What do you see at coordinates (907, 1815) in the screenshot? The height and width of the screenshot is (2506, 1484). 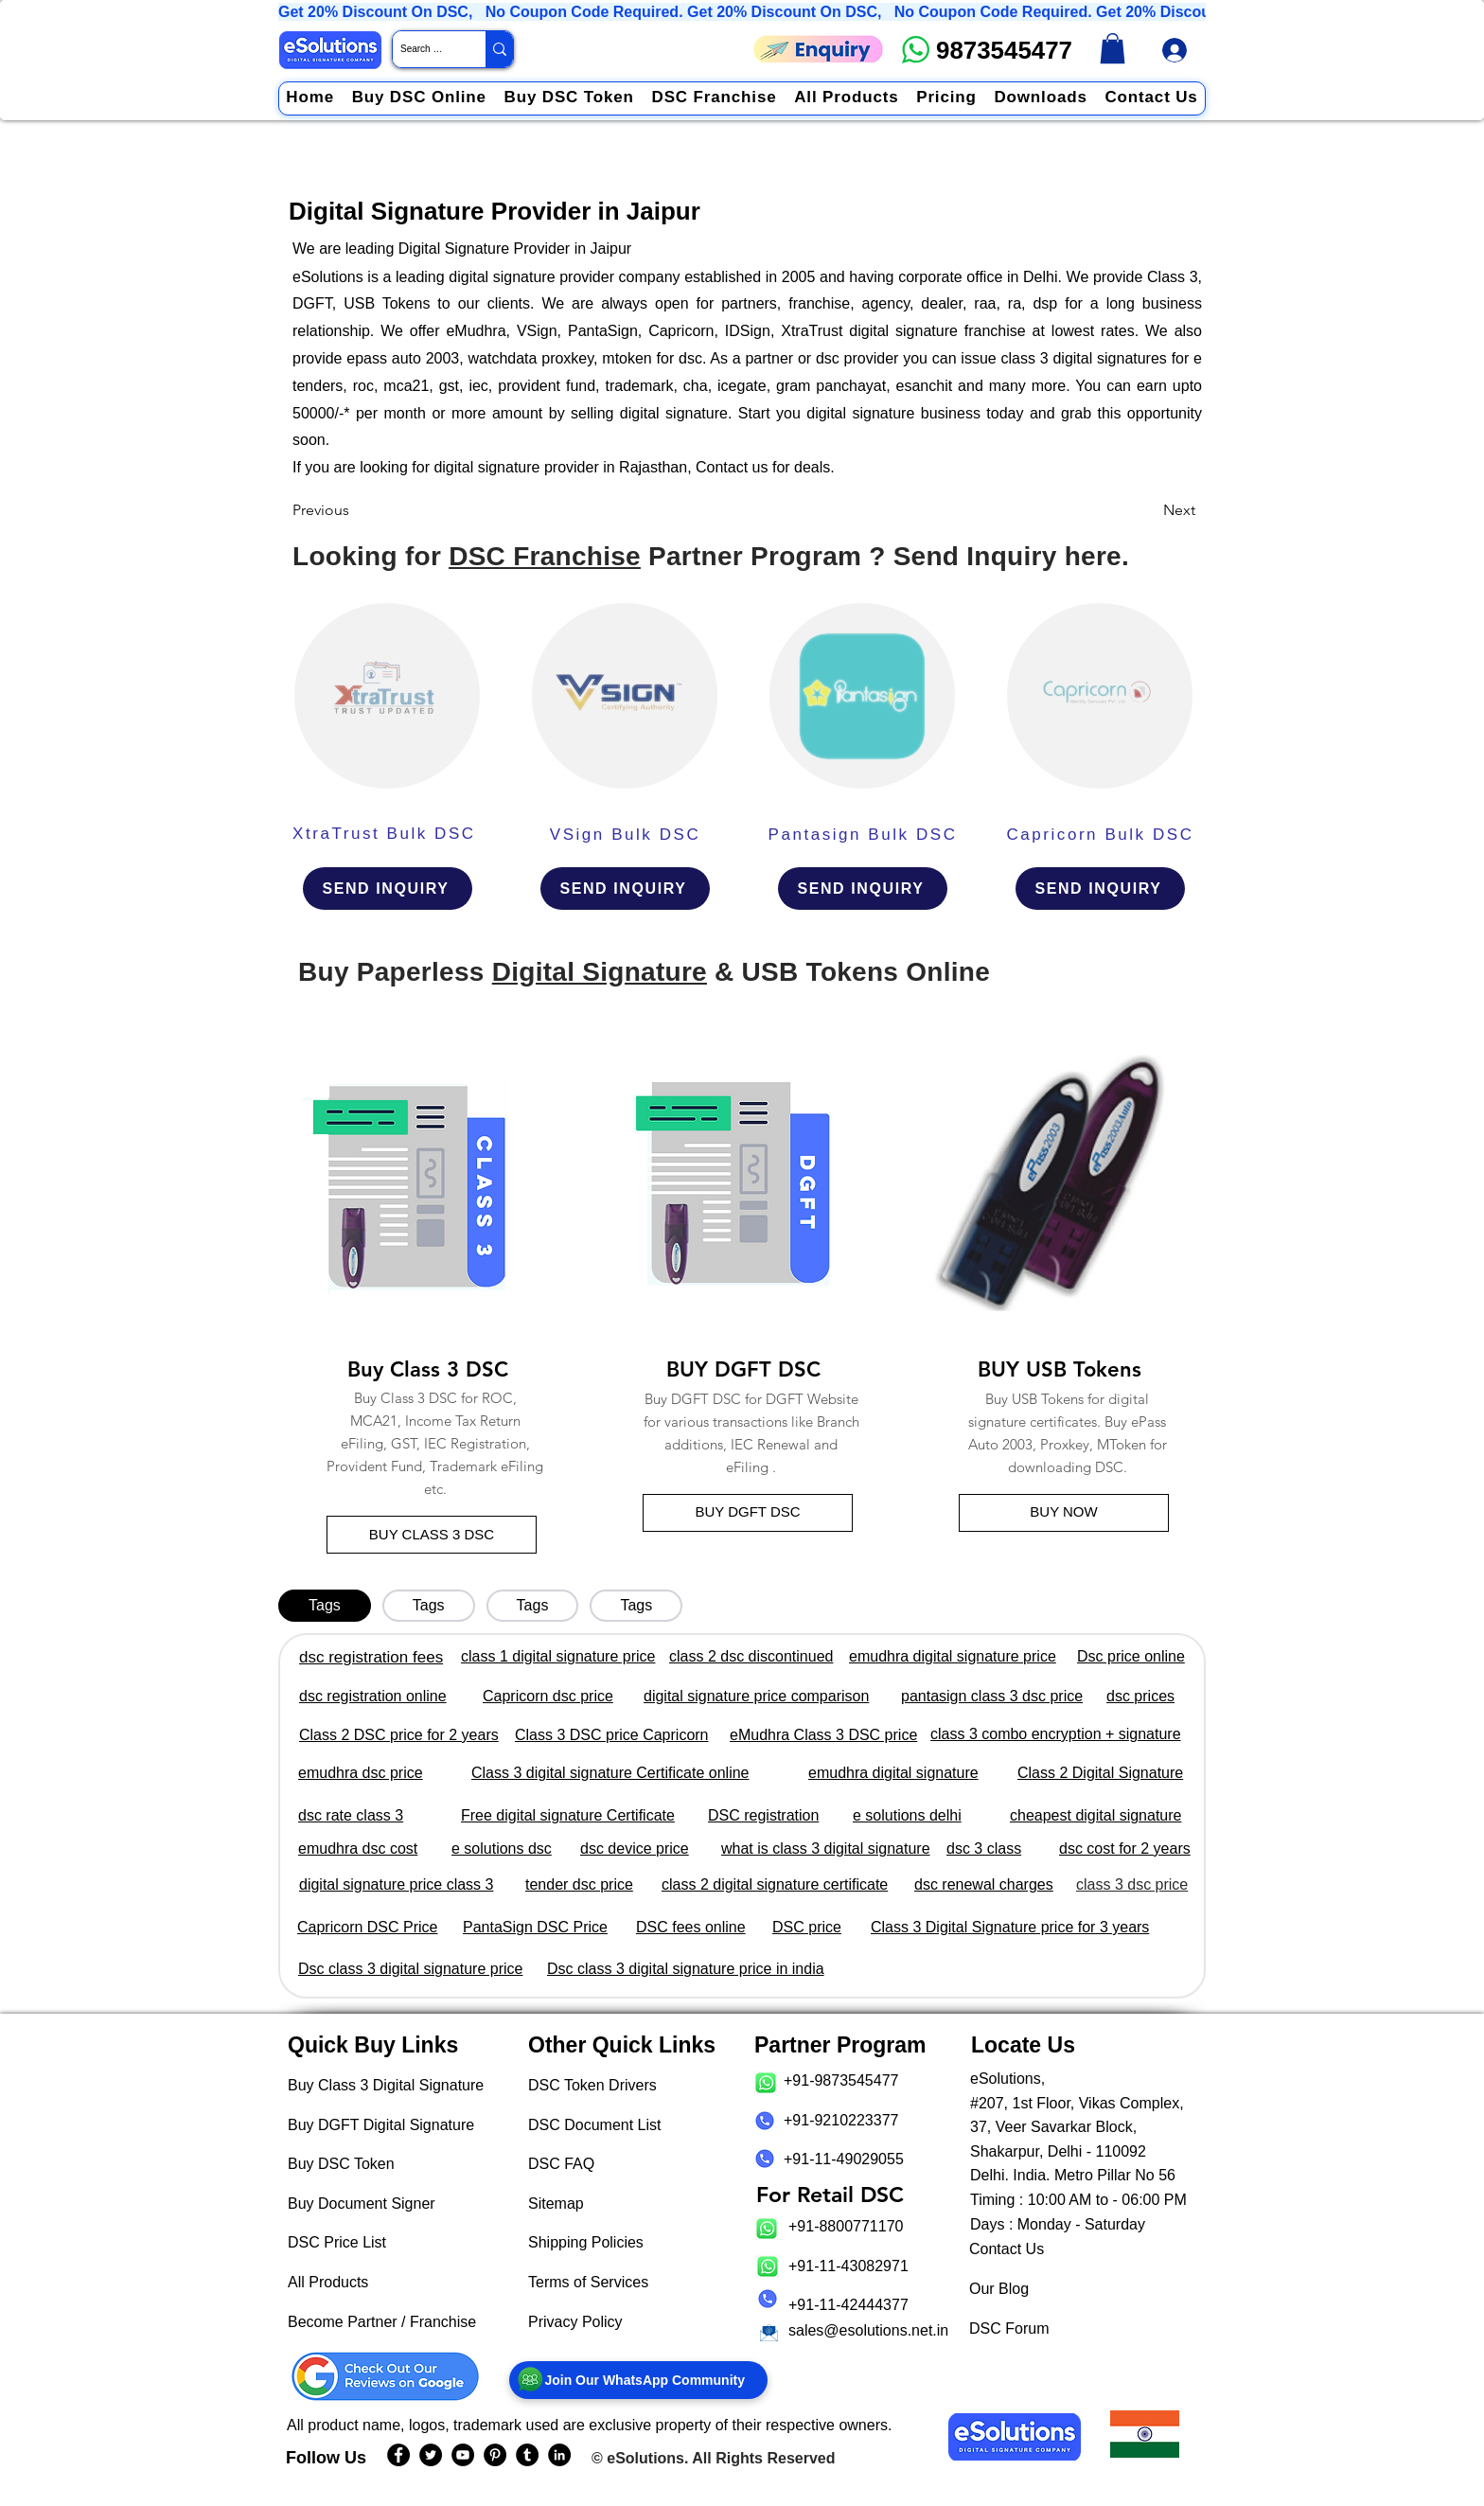 I see `e solutions delhi` at bounding box center [907, 1815].